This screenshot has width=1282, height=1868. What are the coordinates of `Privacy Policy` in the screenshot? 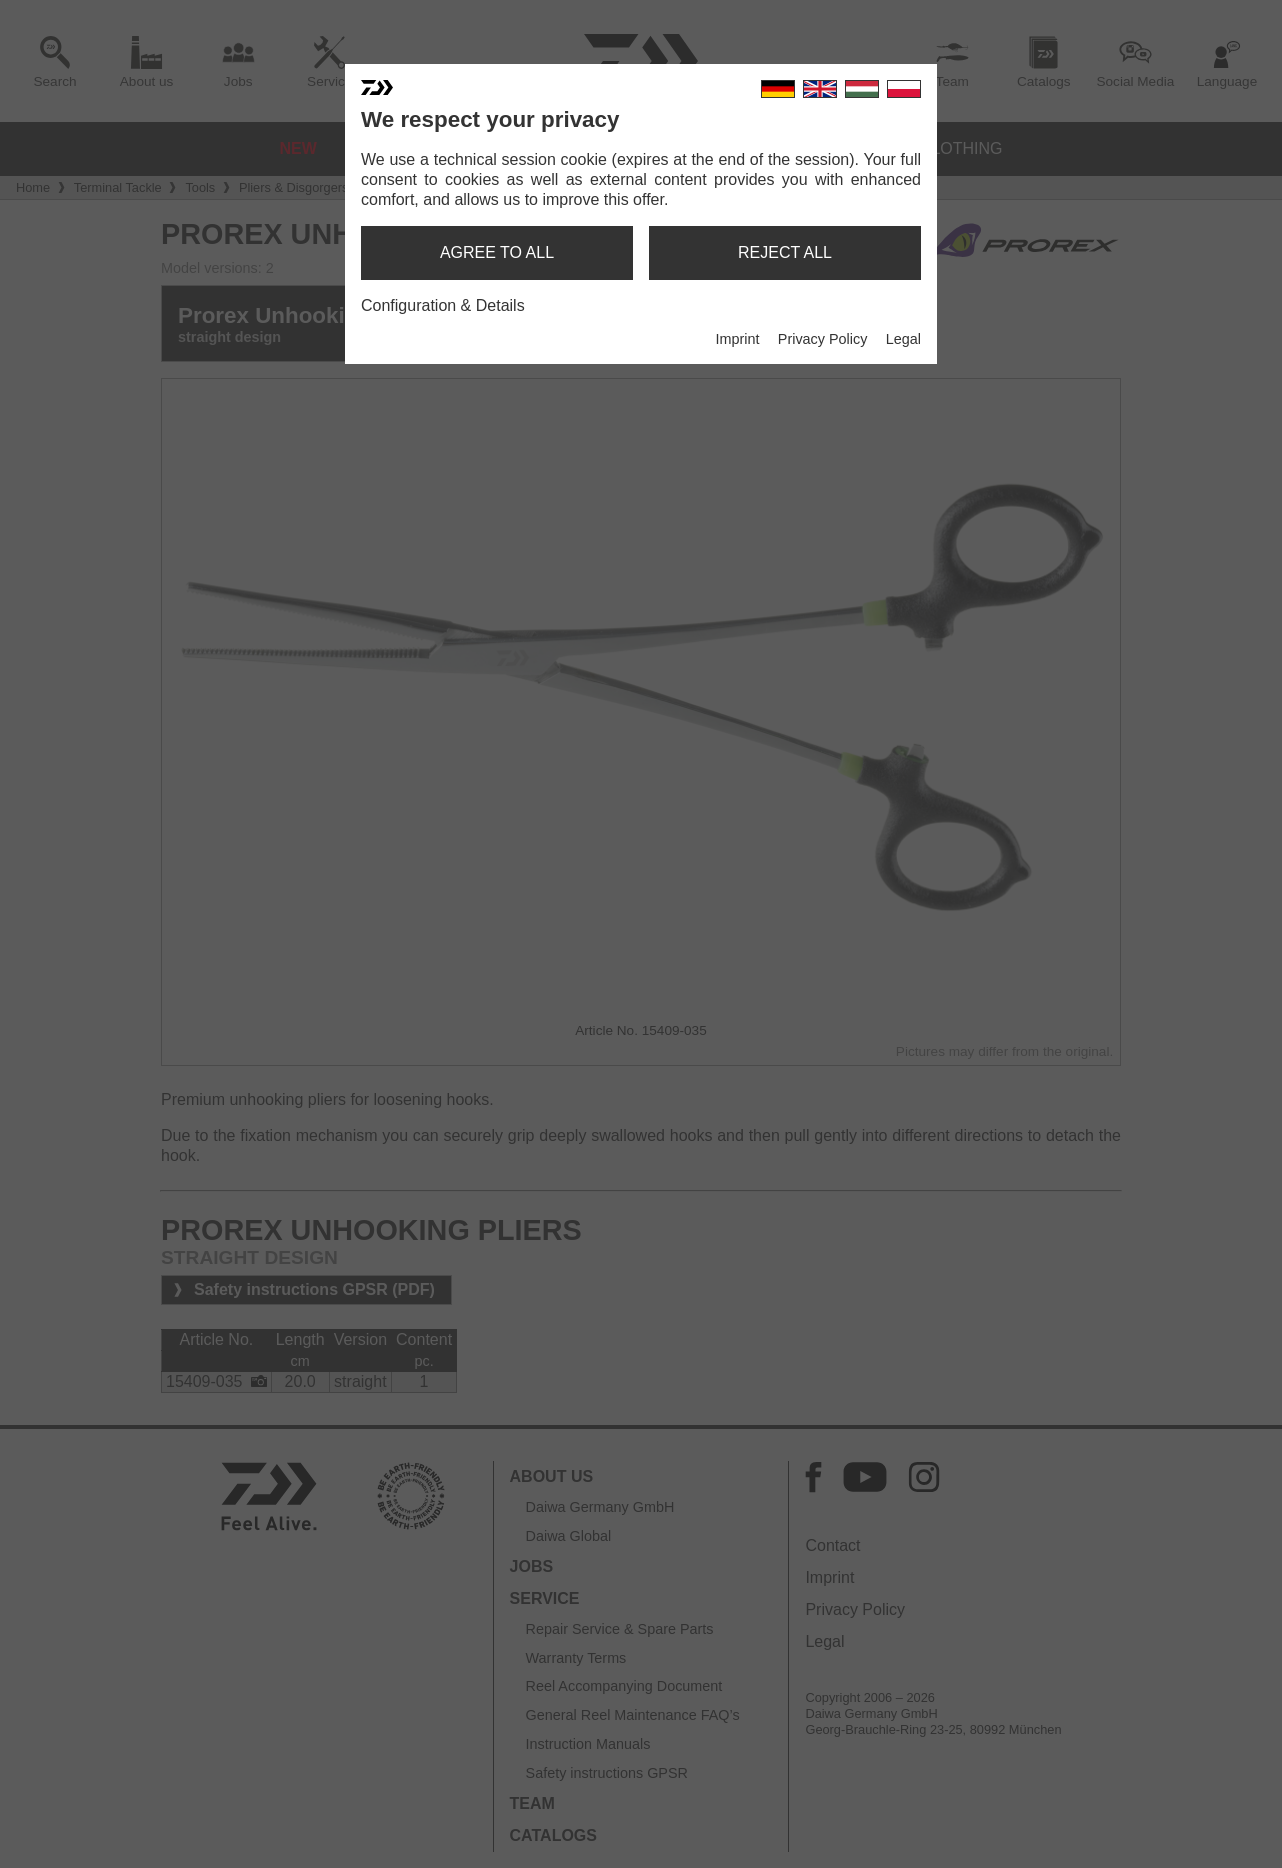 It's located at (823, 339).